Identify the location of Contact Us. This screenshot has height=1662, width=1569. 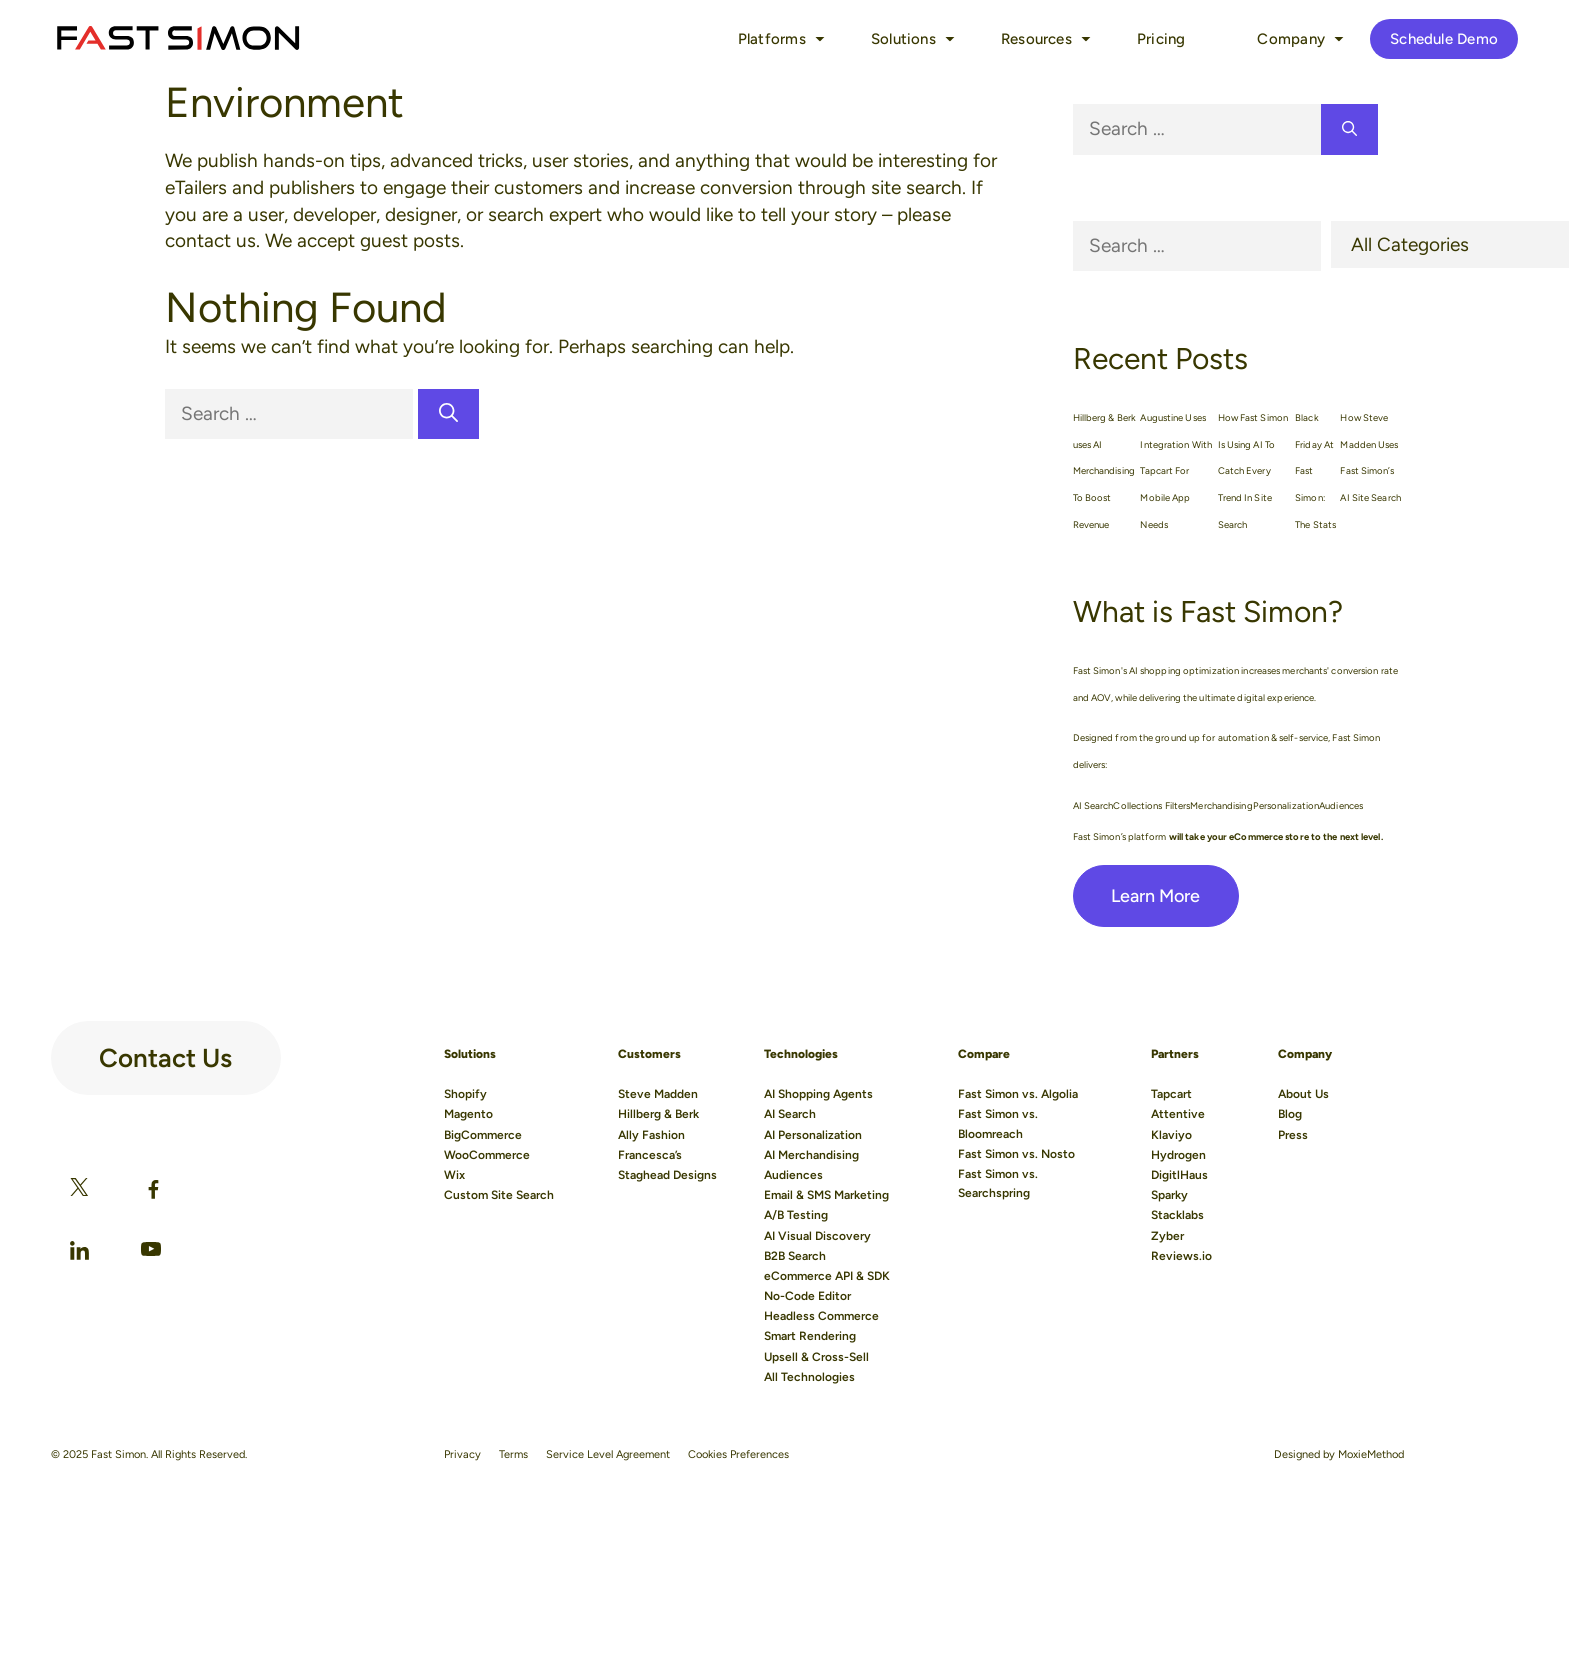
(165, 1050).